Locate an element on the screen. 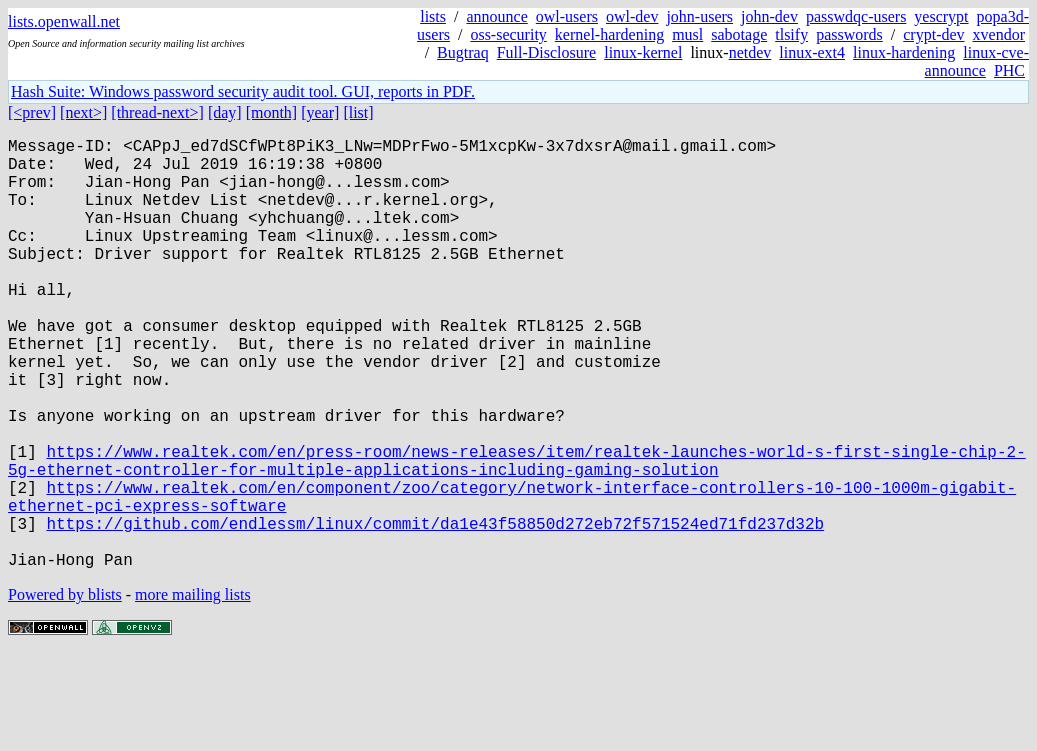 This screenshot has width=1037, height=751. sabotage is located at coordinates (739, 34).